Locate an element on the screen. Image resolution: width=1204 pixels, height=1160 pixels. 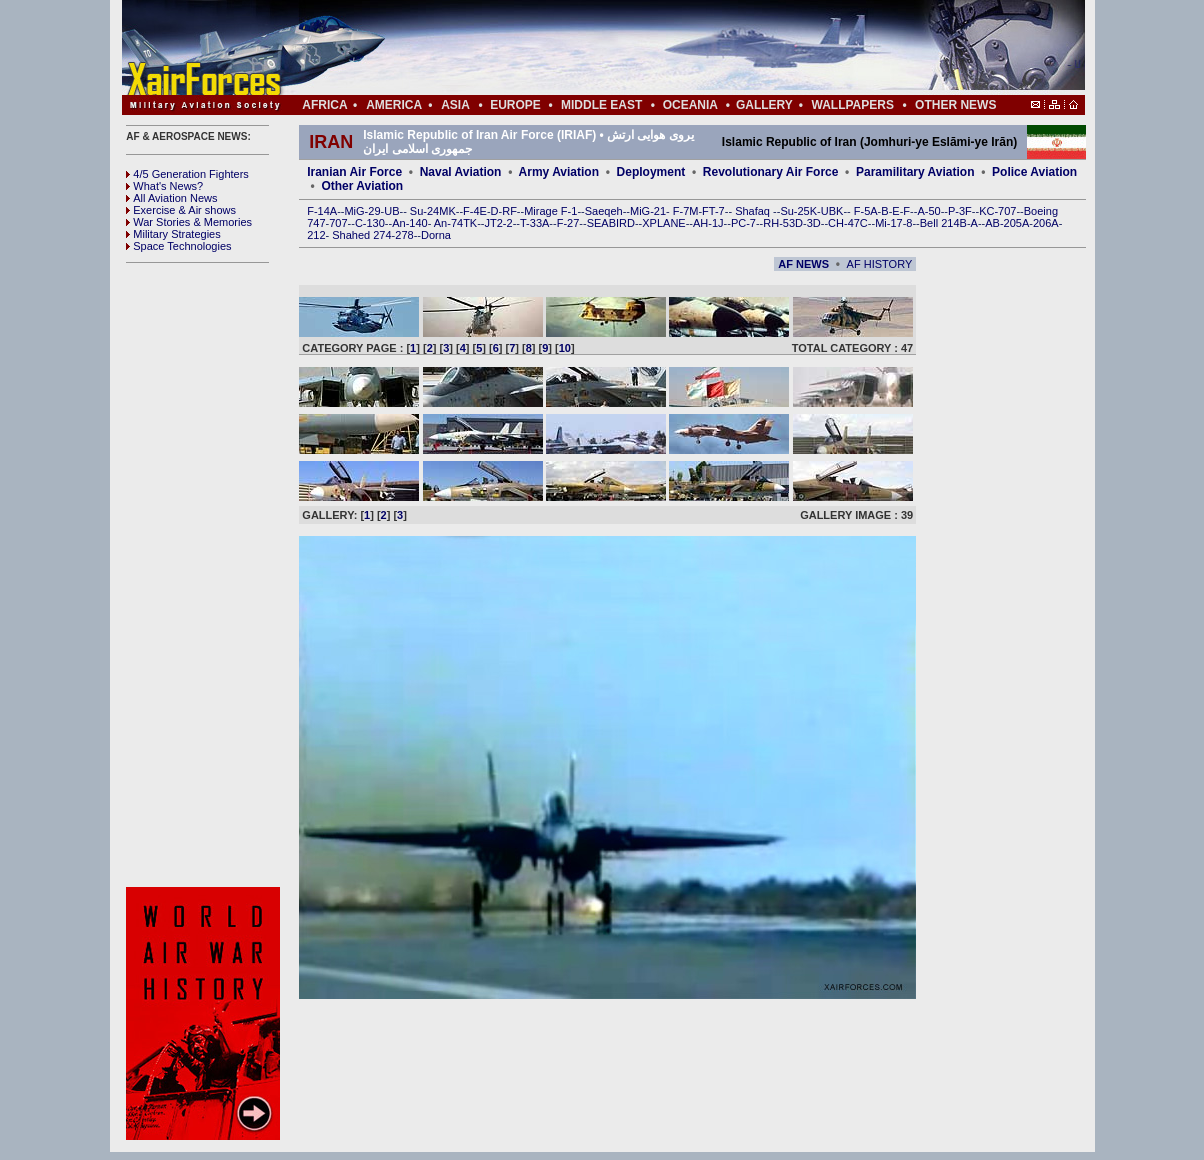
278 is located at coordinates (404, 235).